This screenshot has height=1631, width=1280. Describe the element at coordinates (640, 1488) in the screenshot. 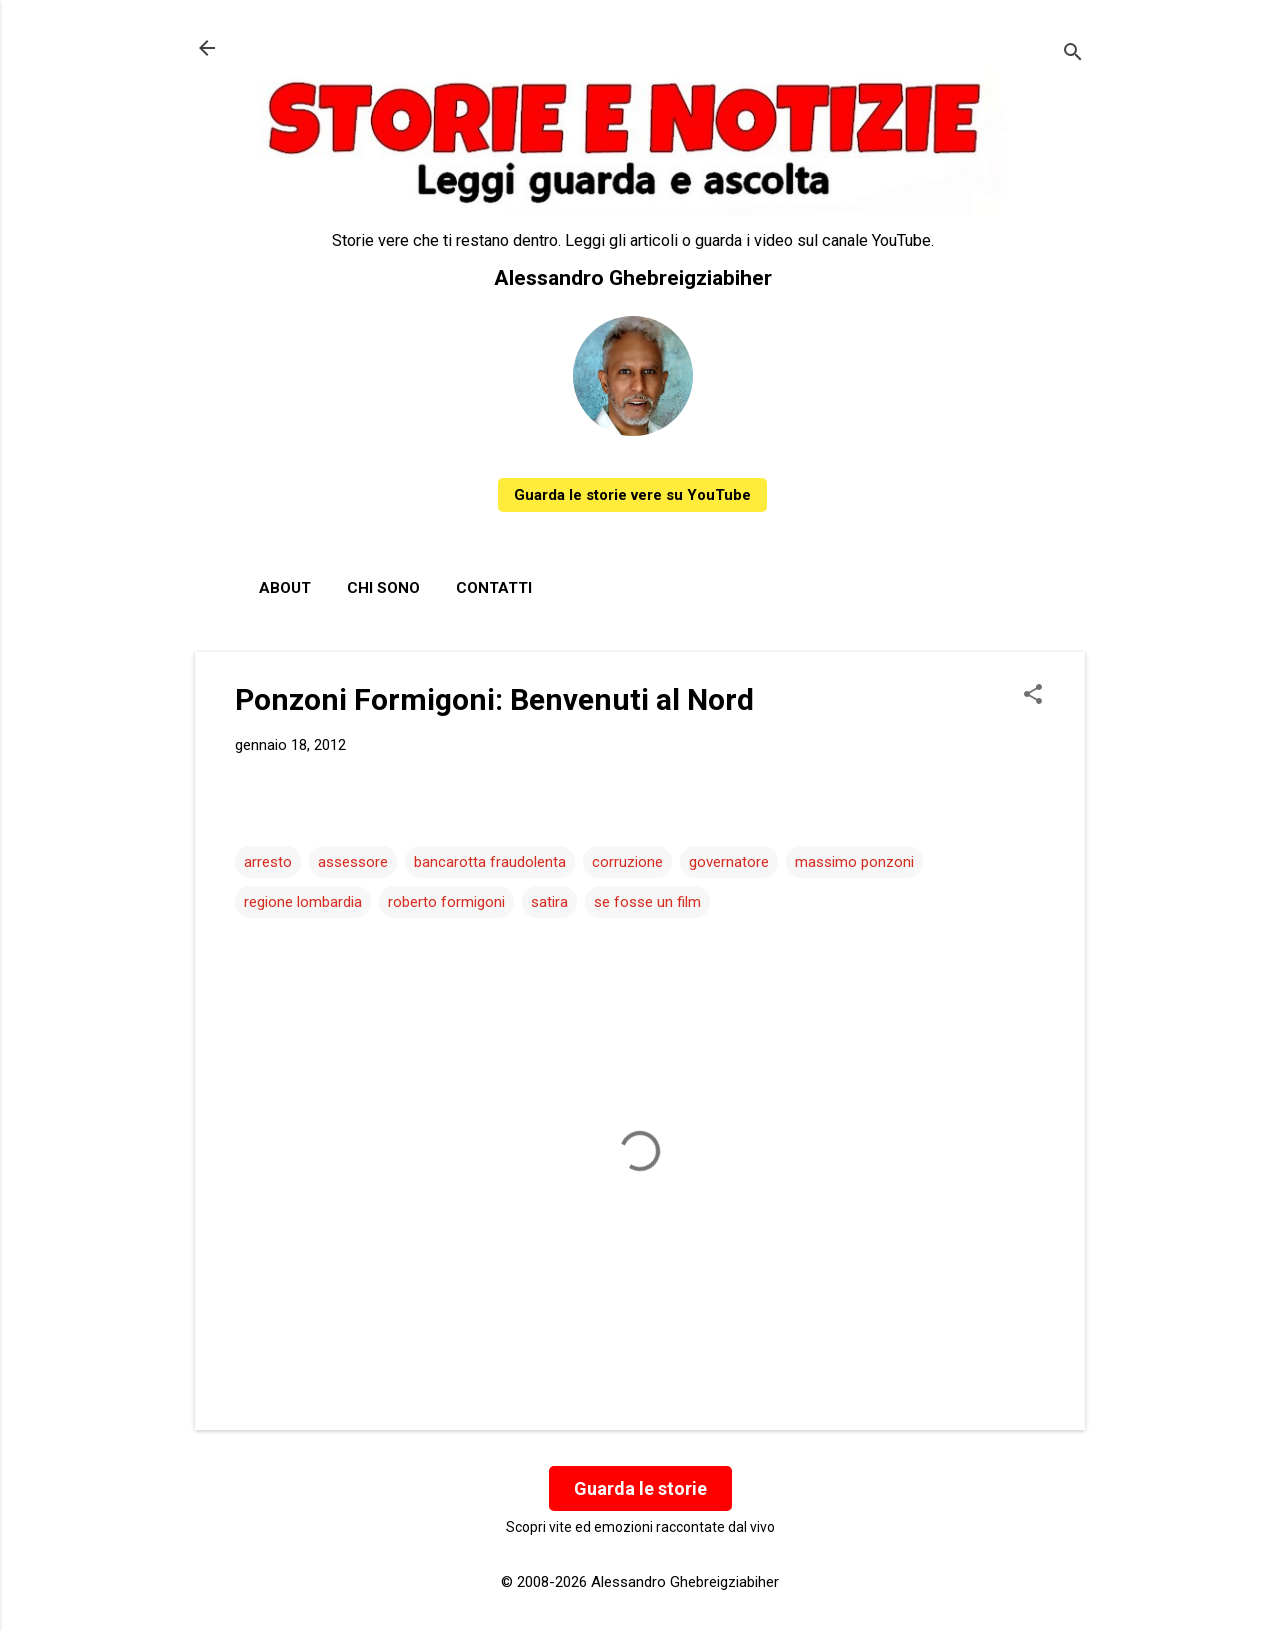

I see `Guarda le storie` at that location.